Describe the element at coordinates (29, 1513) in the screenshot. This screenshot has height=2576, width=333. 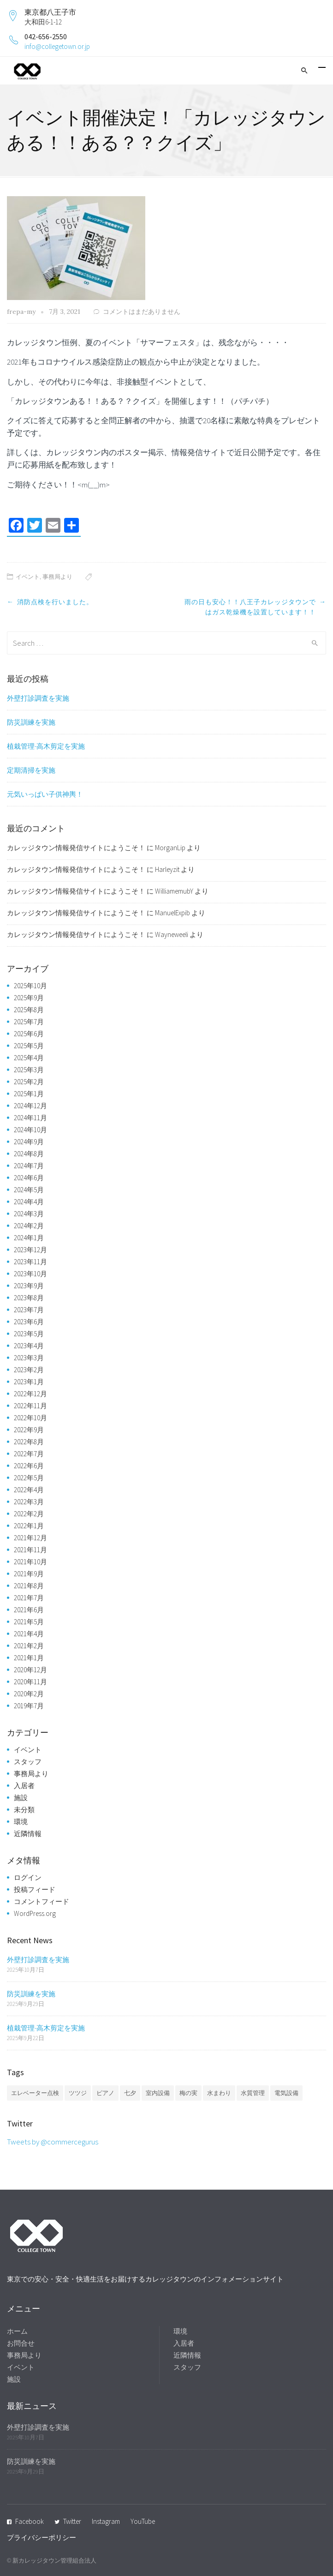
I see `2022年2月` at that location.